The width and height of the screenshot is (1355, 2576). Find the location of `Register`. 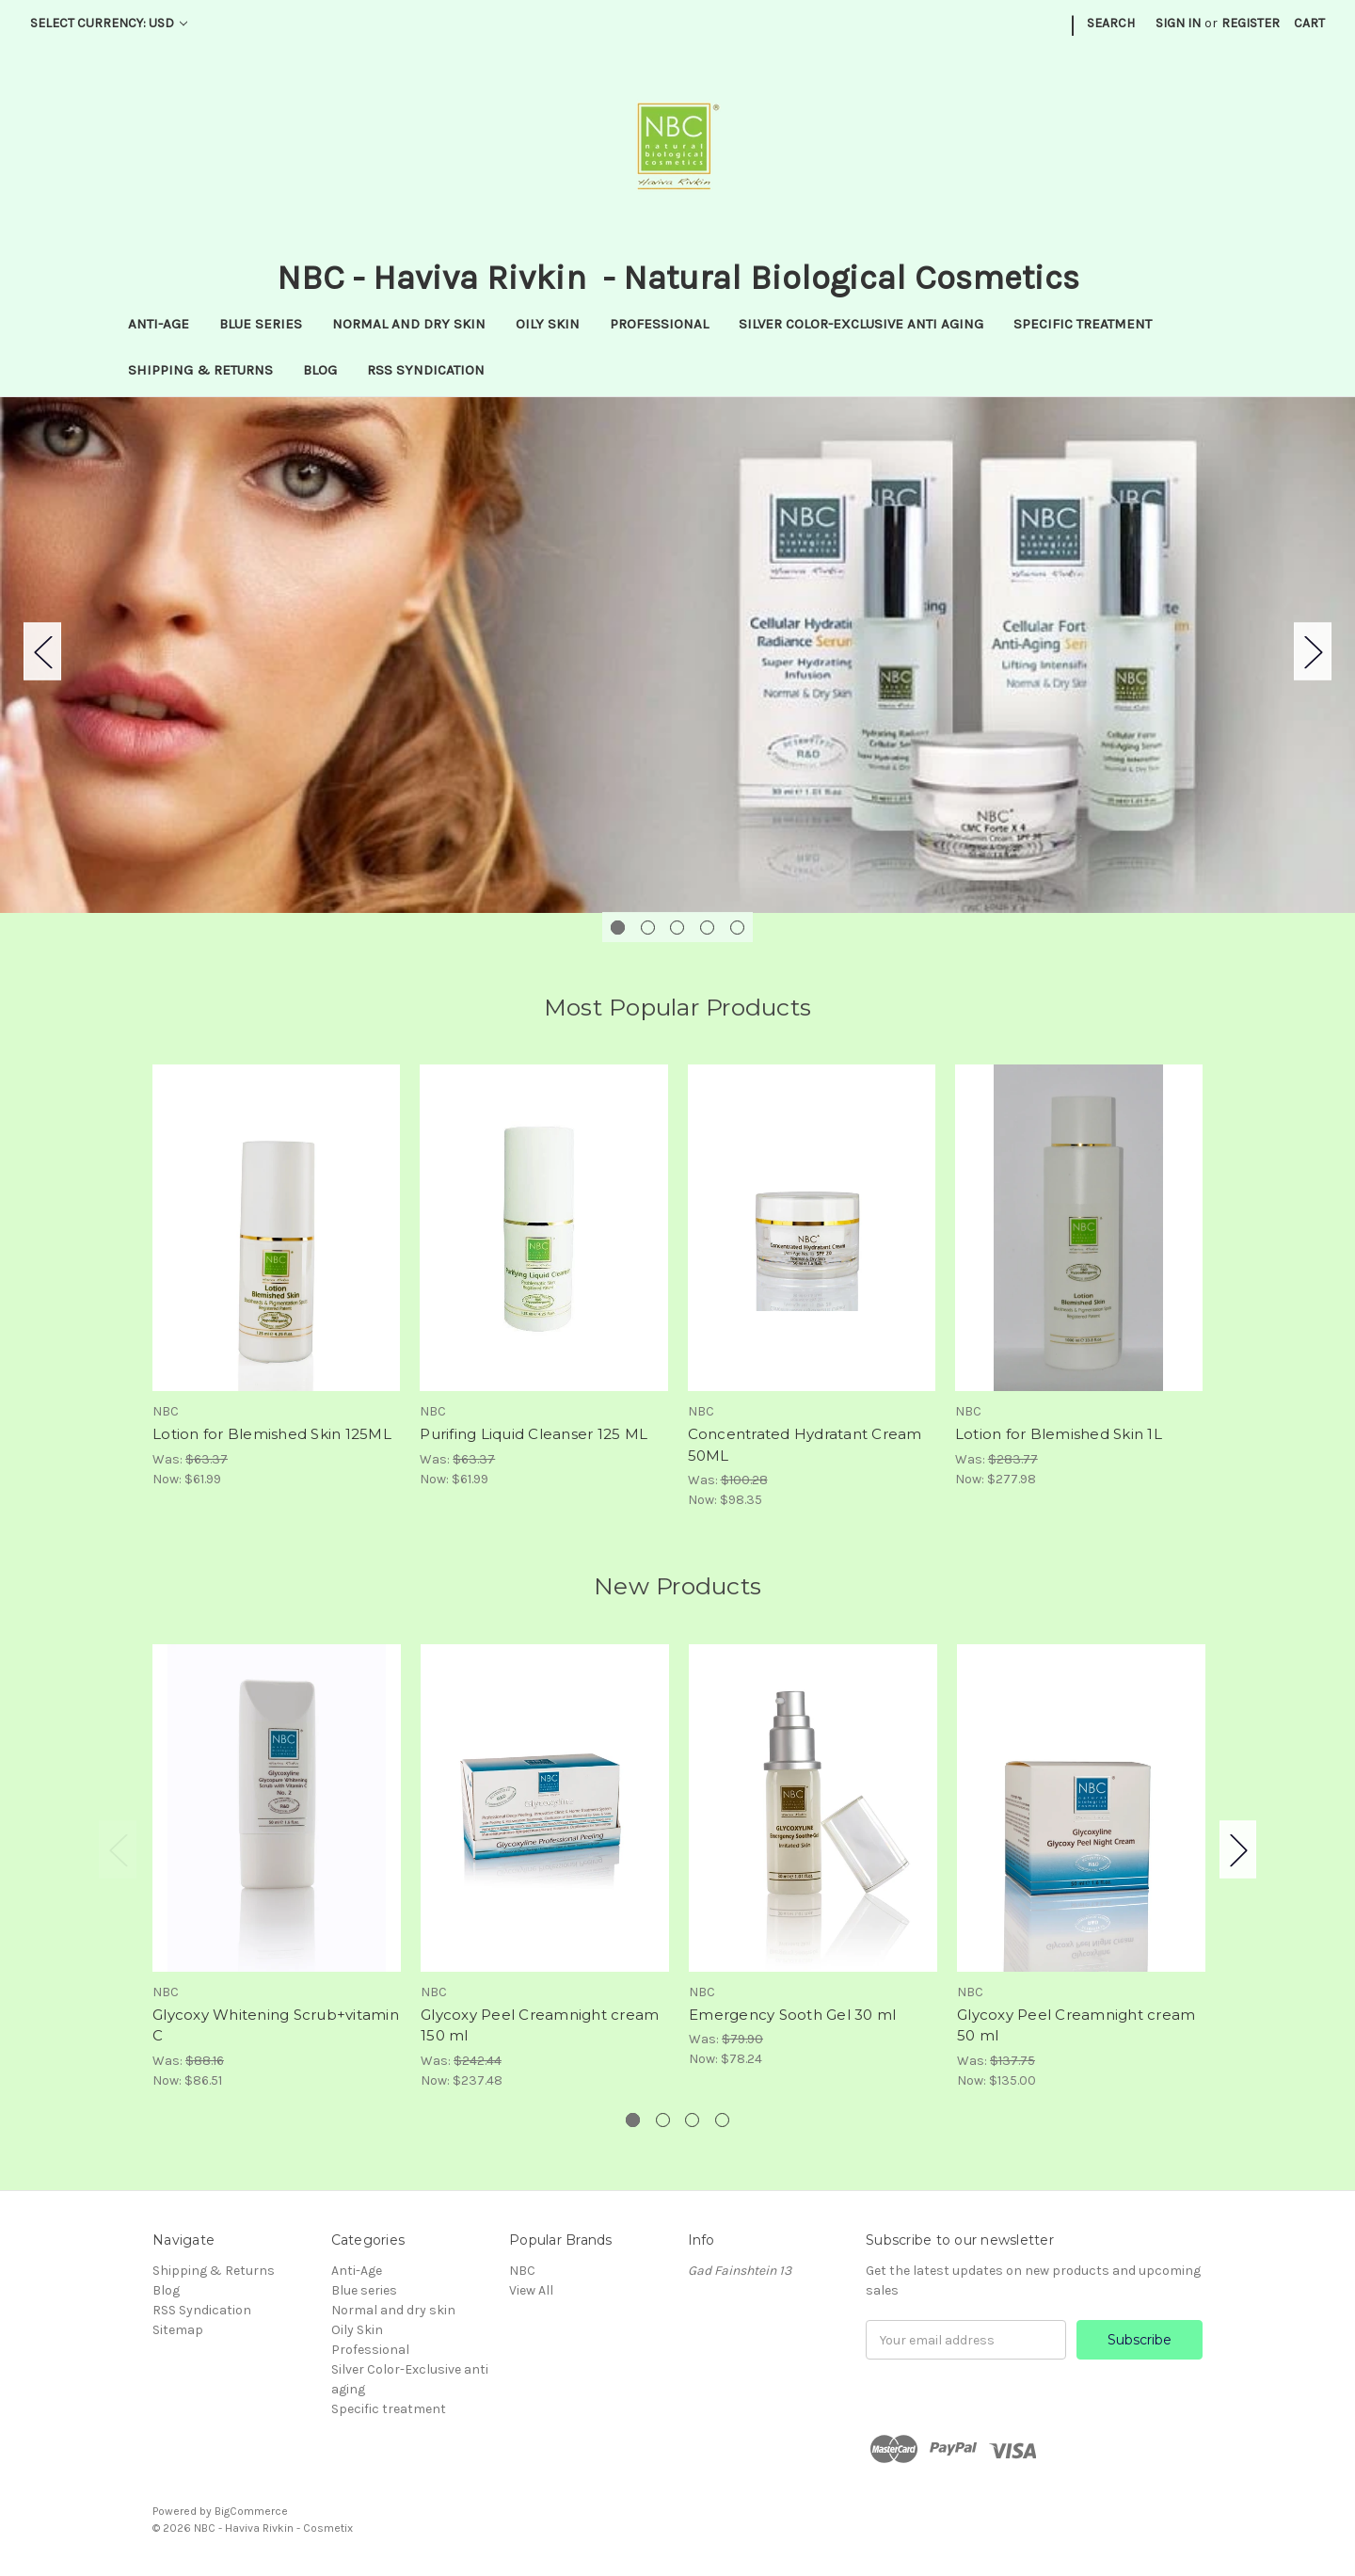

Register is located at coordinates (1250, 23).